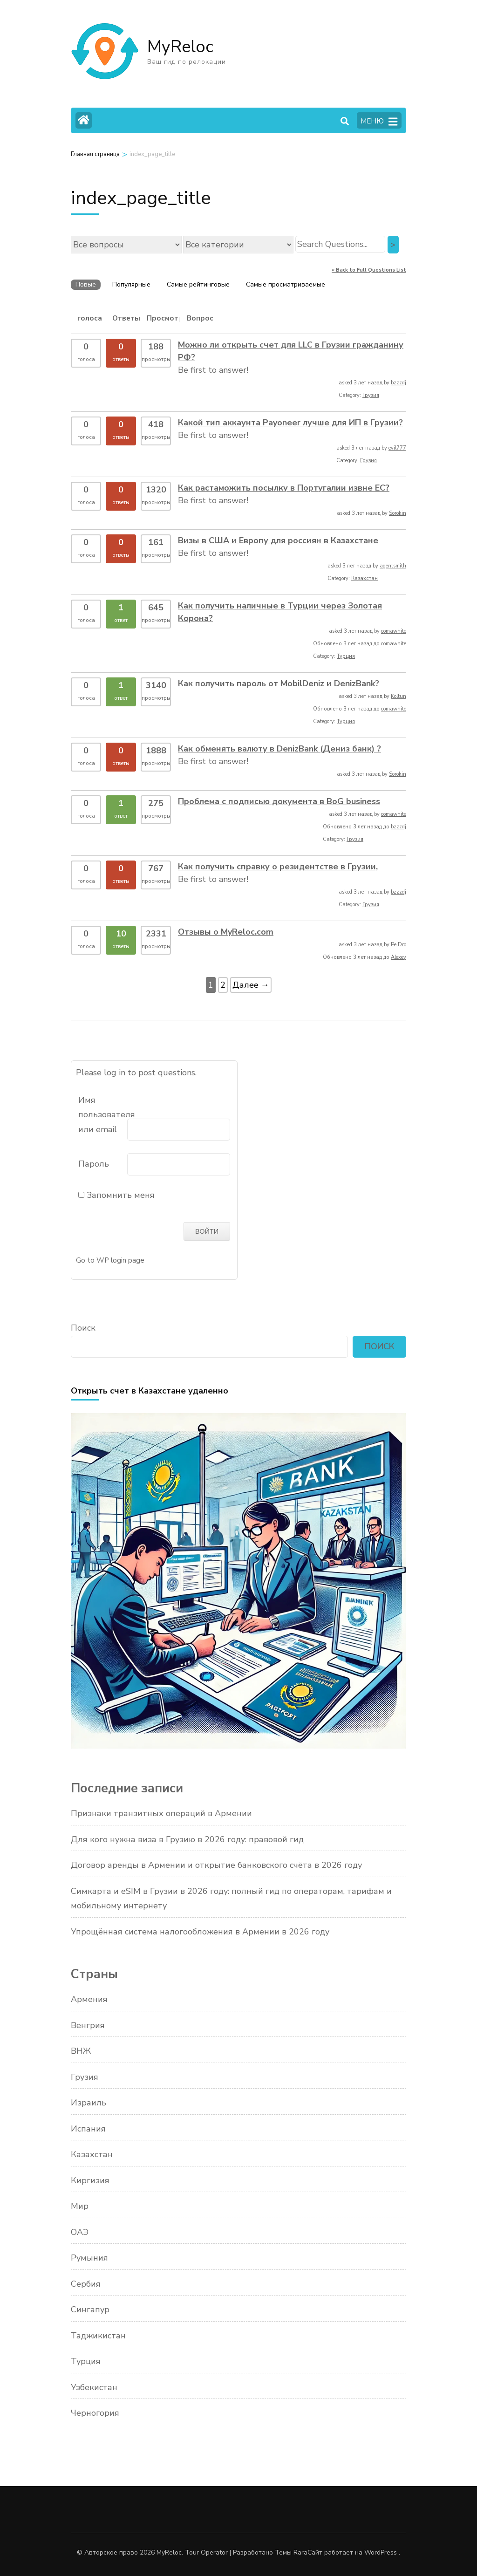 The width and height of the screenshot is (477, 2576). What do you see at coordinates (86, 2283) in the screenshot?
I see `Сербия` at bounding box center [86, 2283].